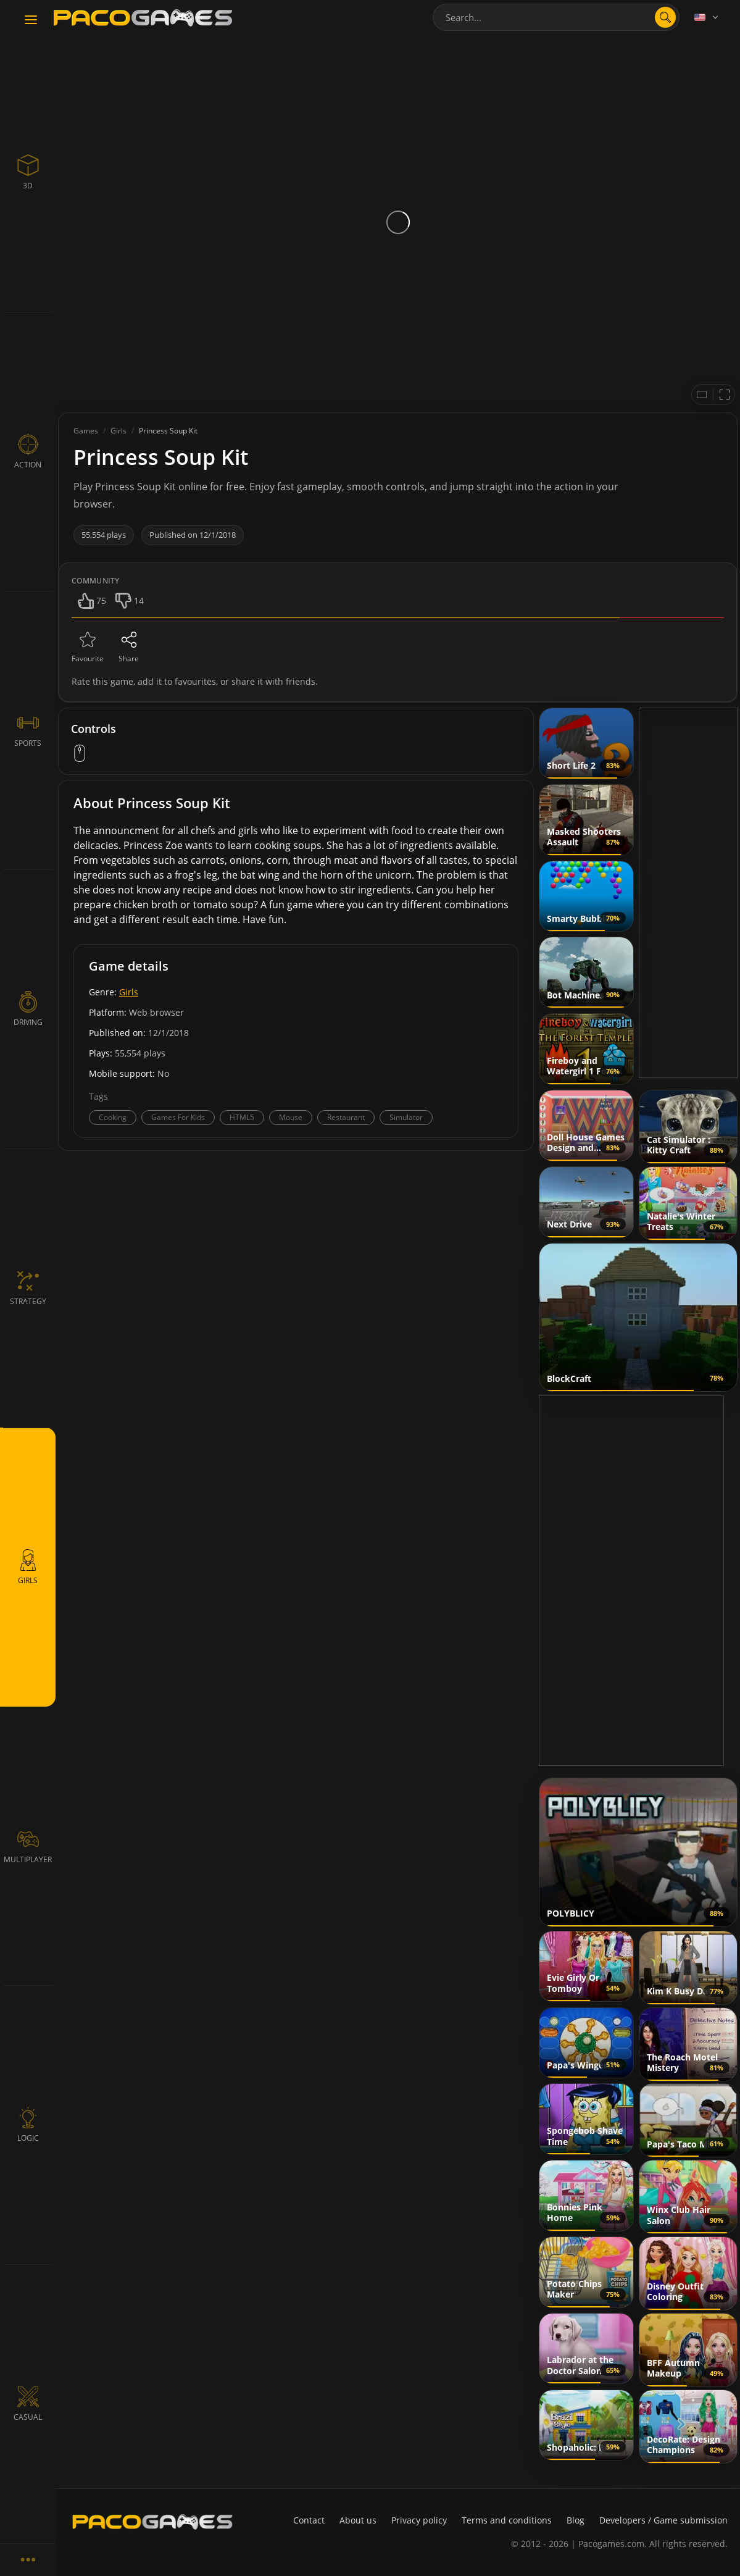  What do you see at coordinates (663, 2520) in the screenshot?
I see `Developers / Game submission` at bounding box center [663, 2520].